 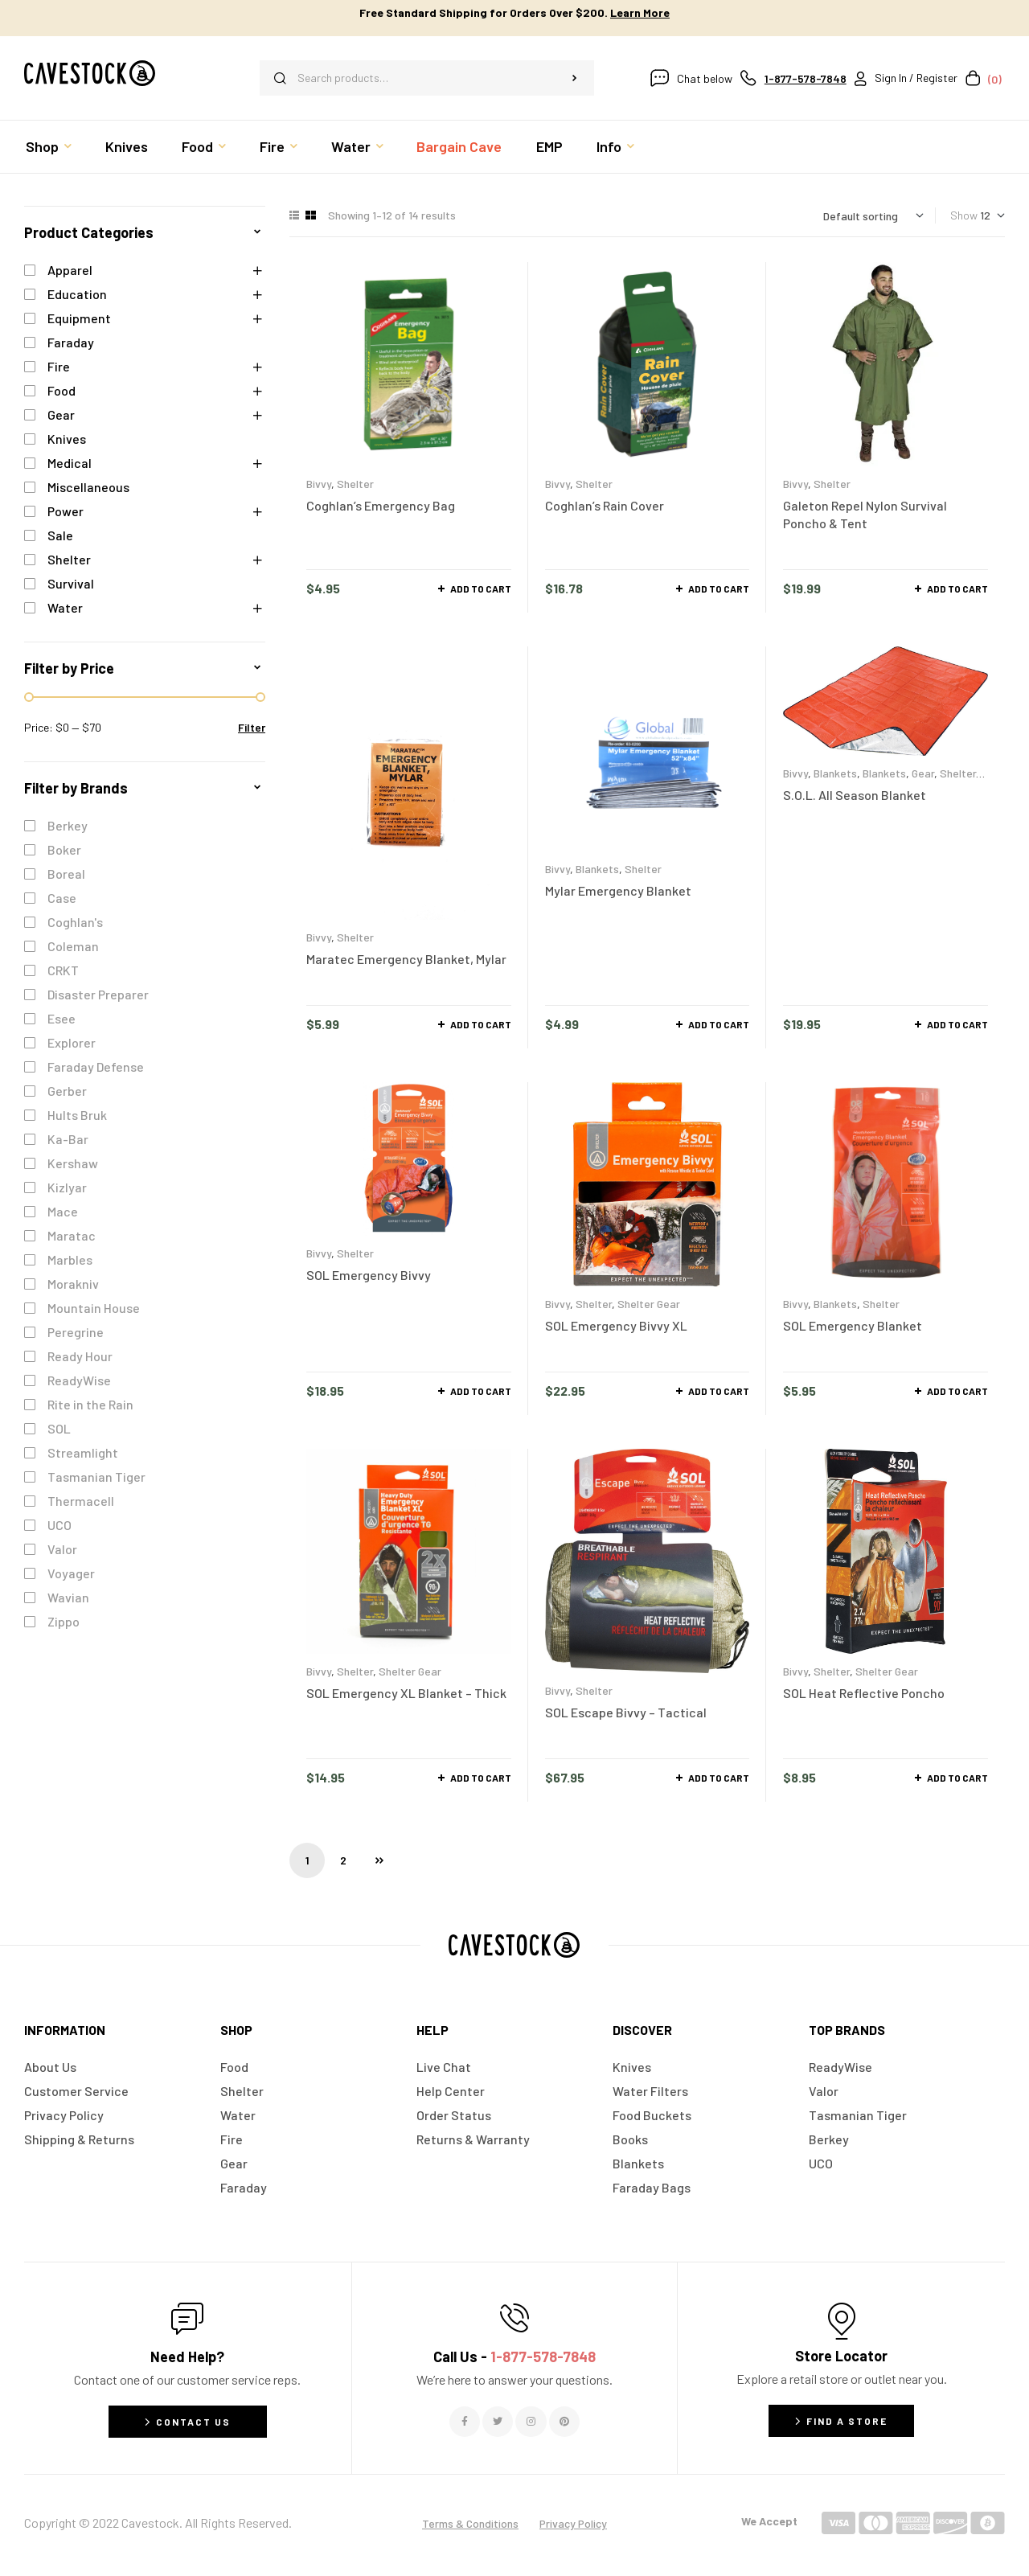 What do you see at coordinates (88, 486) in the screenshot?
I see `Miscellaneous` at bounding box center [88, 486].